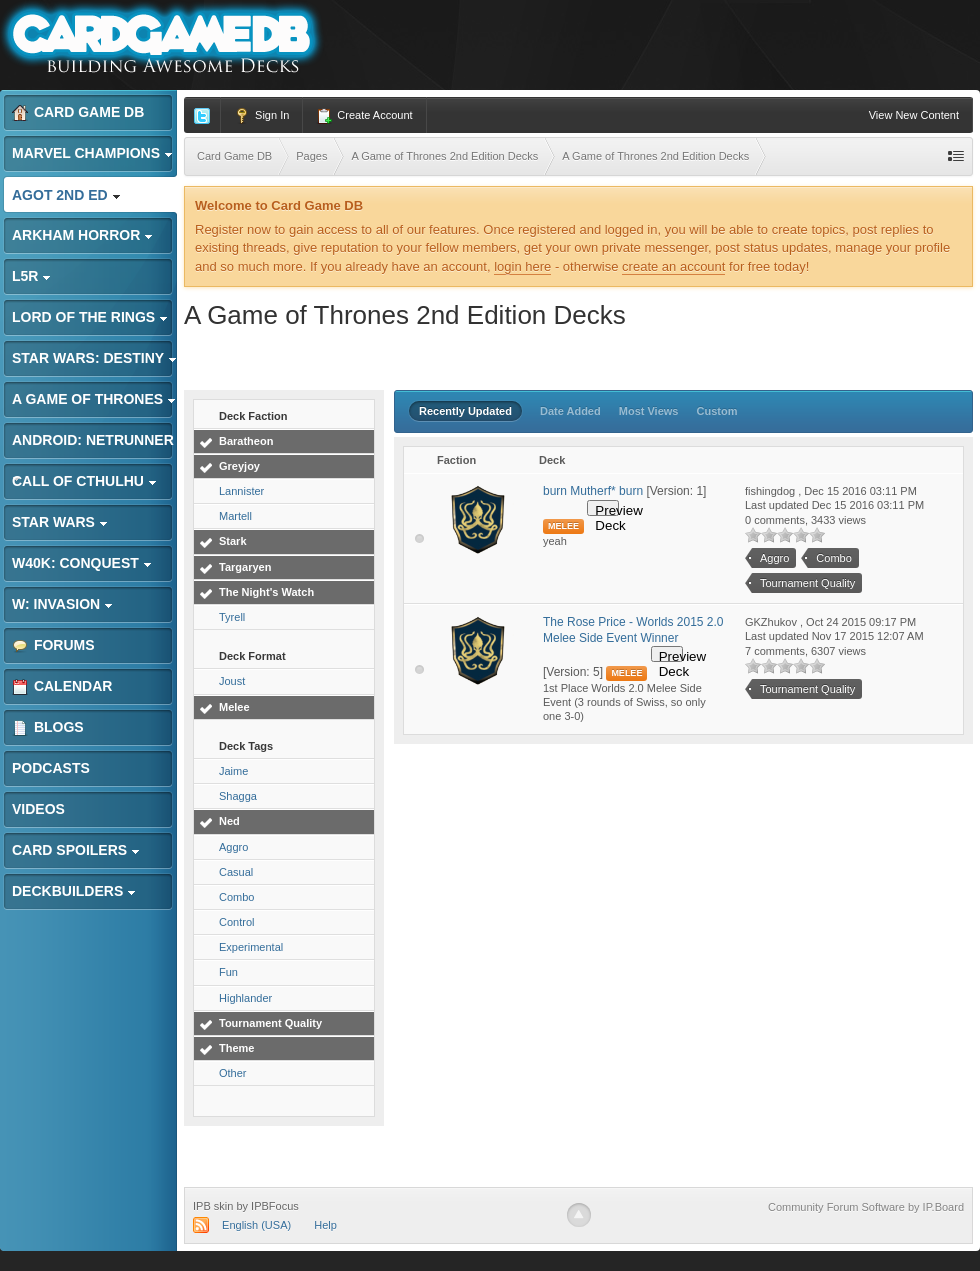  I want to click on Tyrell, so click(232, 617).